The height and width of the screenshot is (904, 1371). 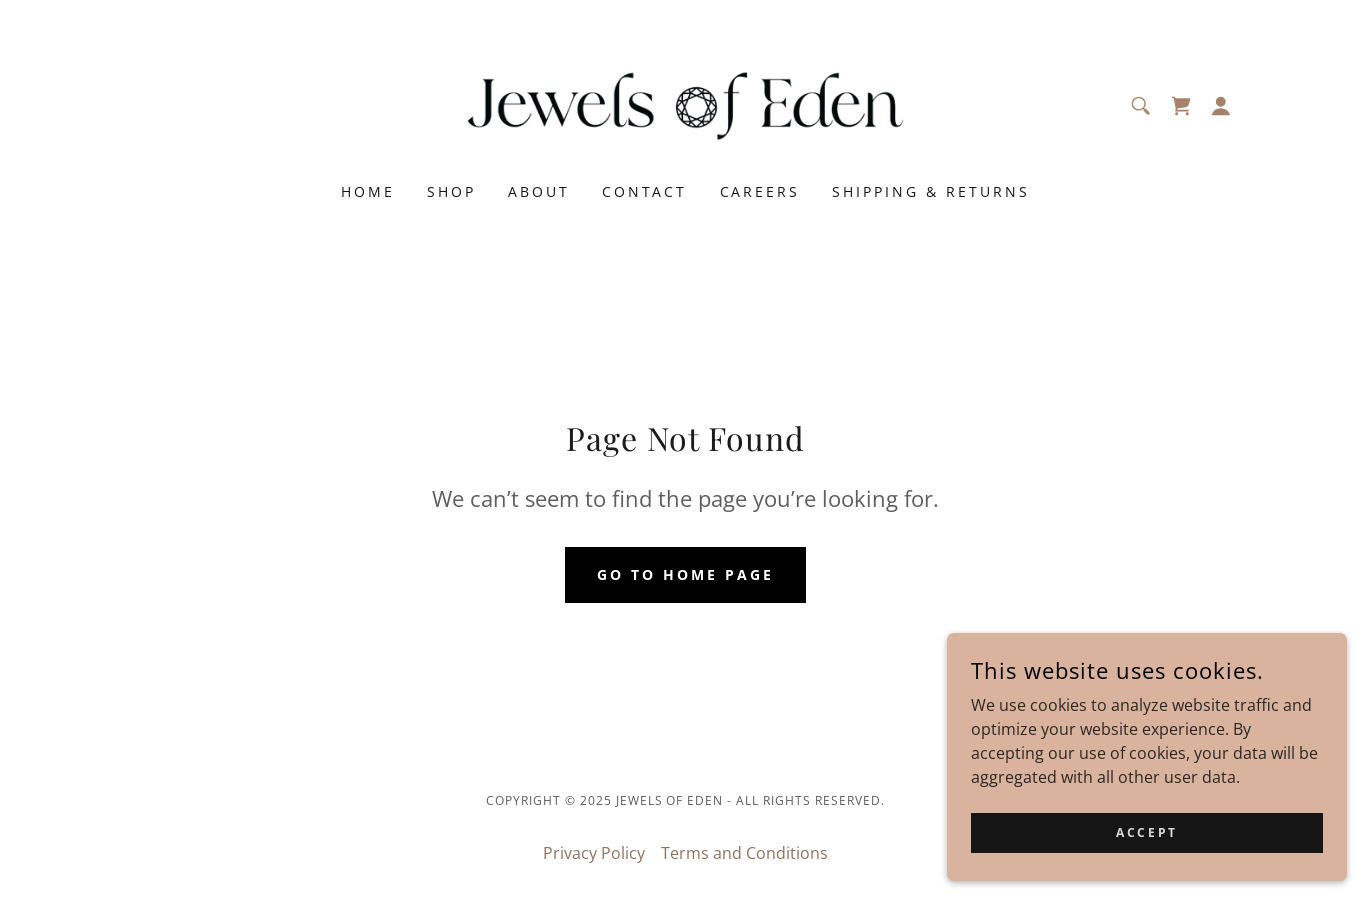 What do you see at coordinates (685, 104) in the screenshot?
I see `[link]` at bounding box center [685, 104].